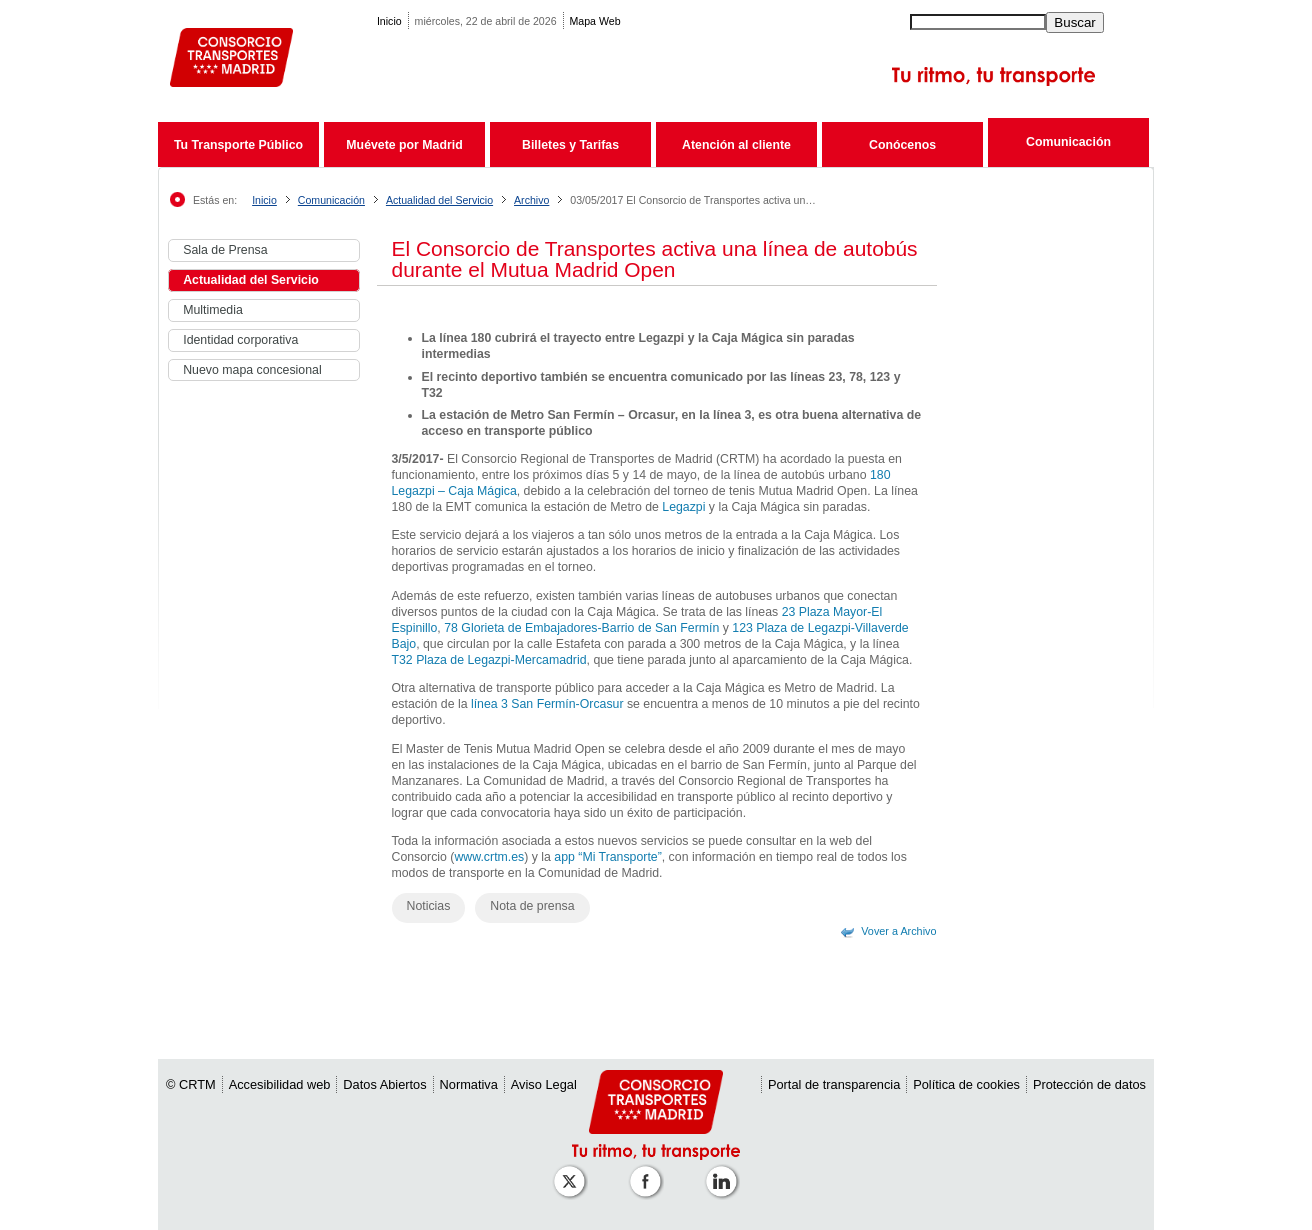  Describe the element at coordinates (489, 857) in the screenshot. I see `www.crtm.es` at that location.